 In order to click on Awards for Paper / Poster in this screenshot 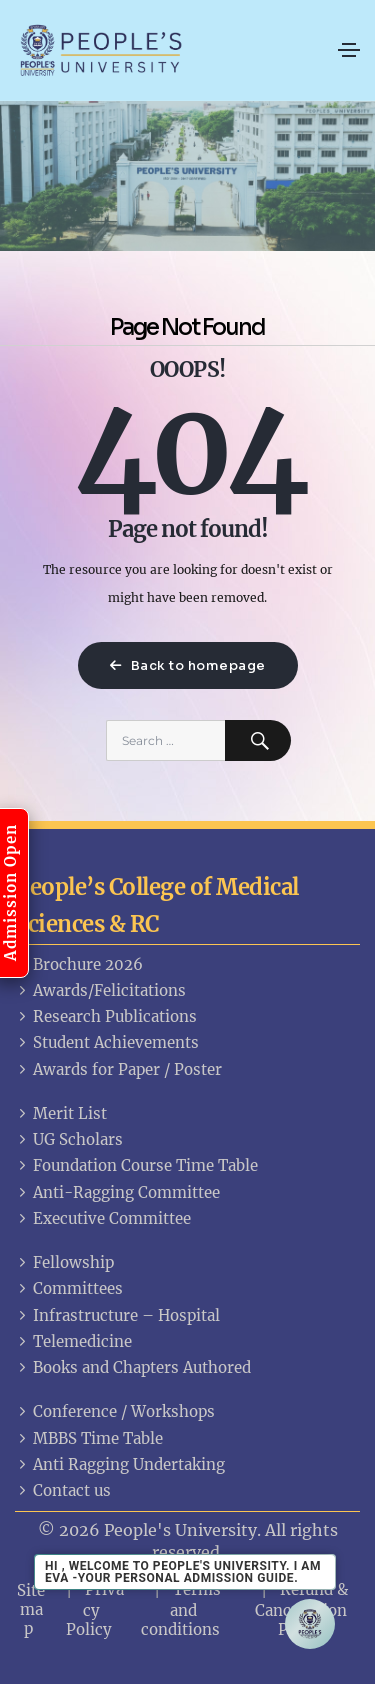, I will do `click(118, 1069)`.